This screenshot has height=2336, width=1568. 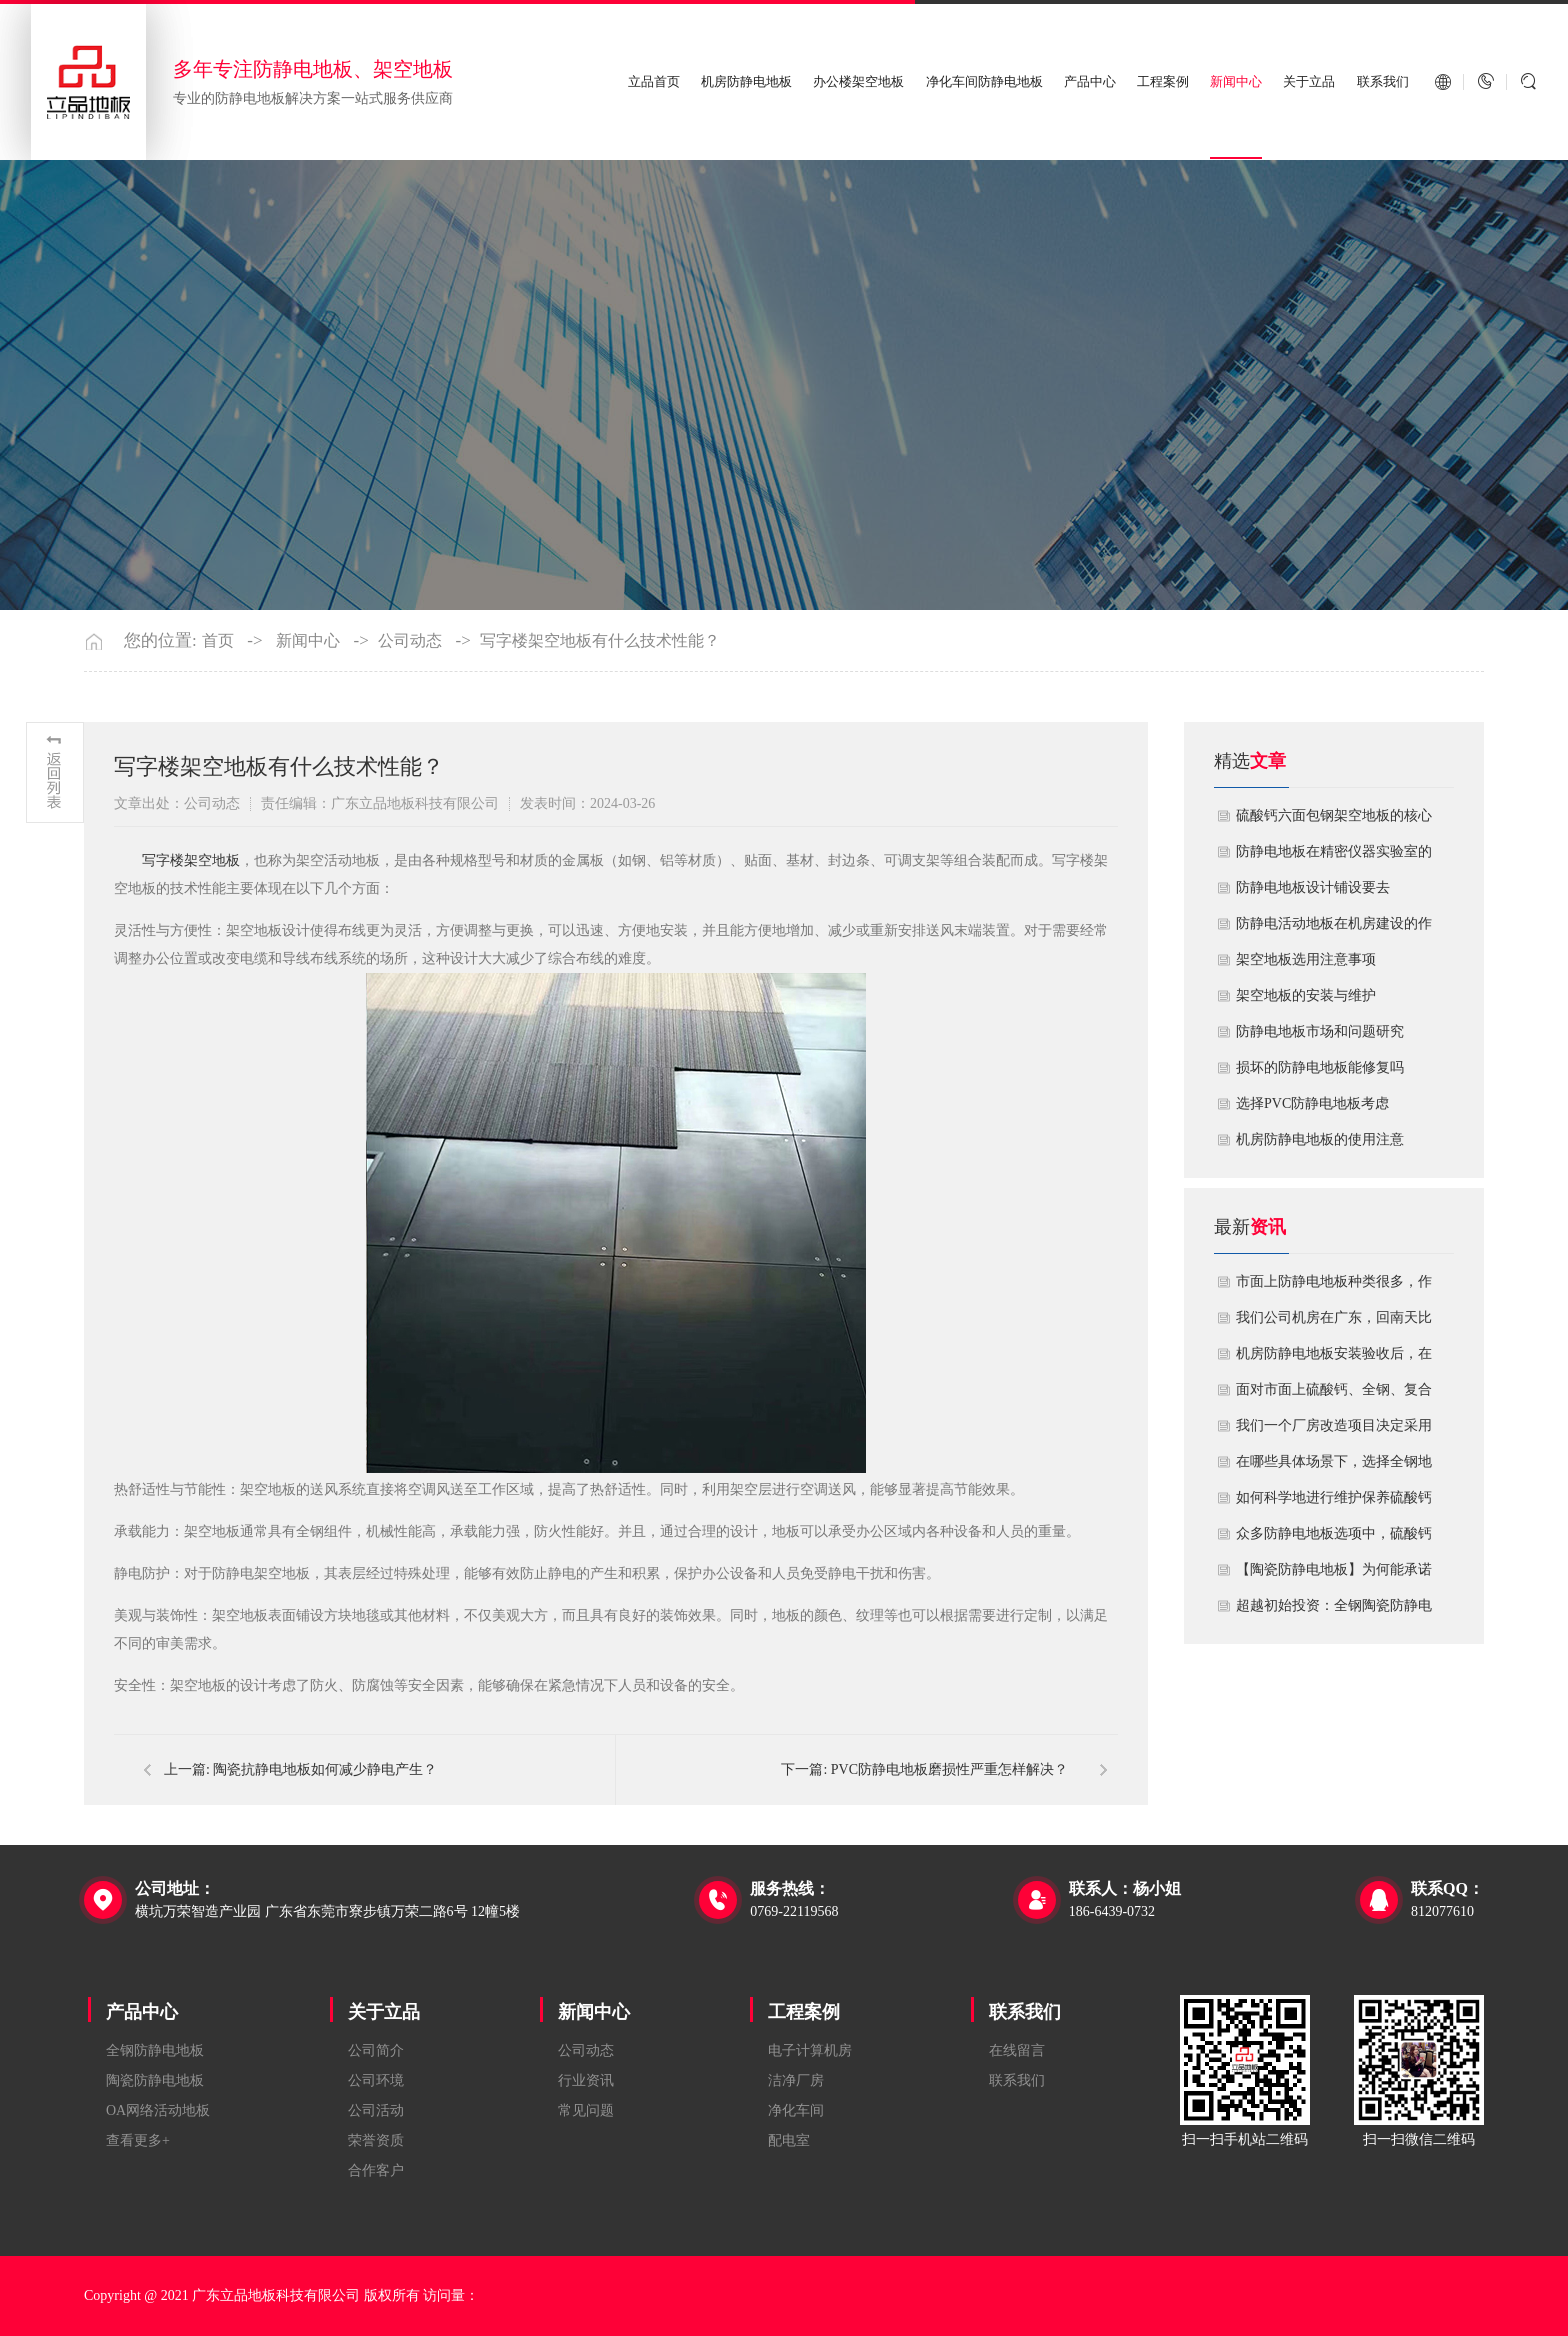 I want to click on 洁净厂房, so click(x=796, y=2080).